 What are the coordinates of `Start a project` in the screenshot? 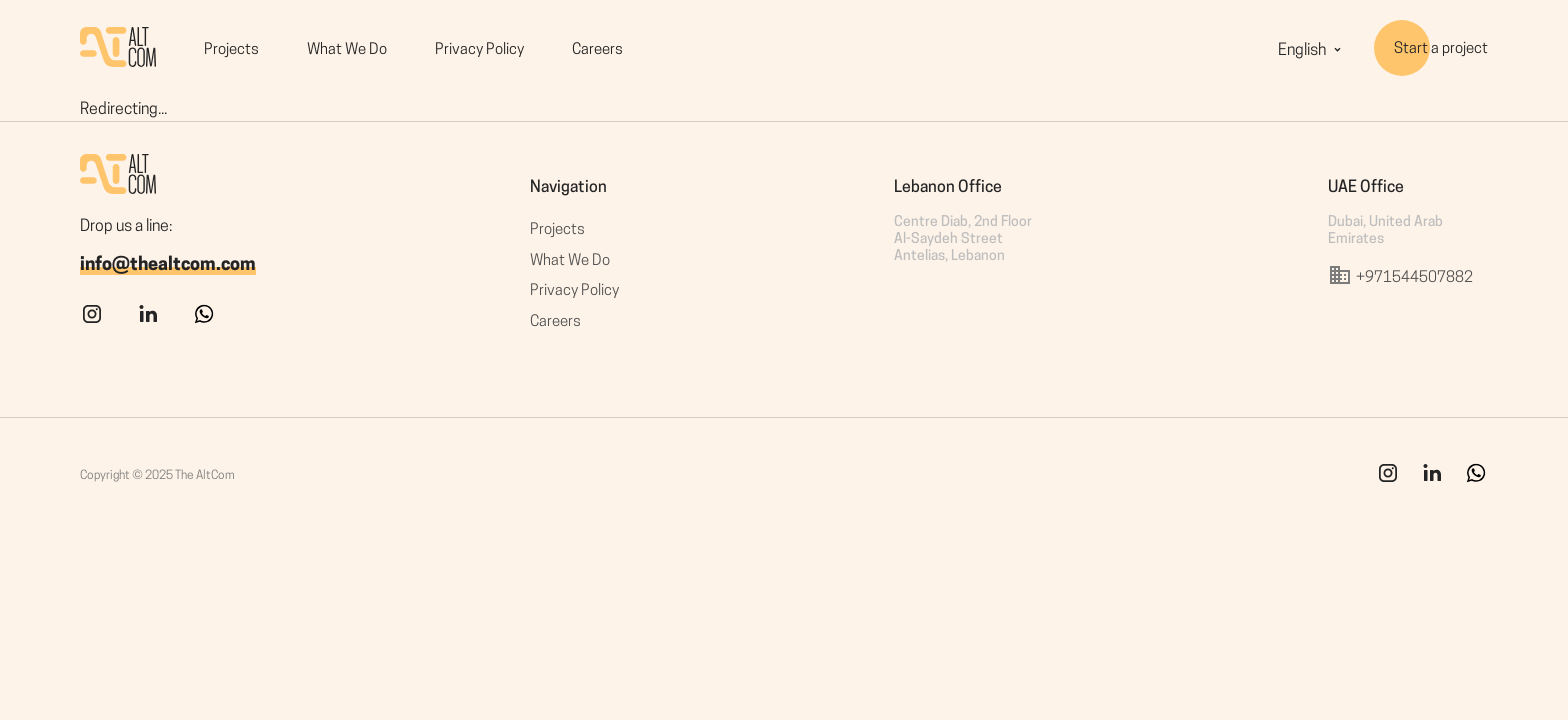 It's located at (1441, 50).